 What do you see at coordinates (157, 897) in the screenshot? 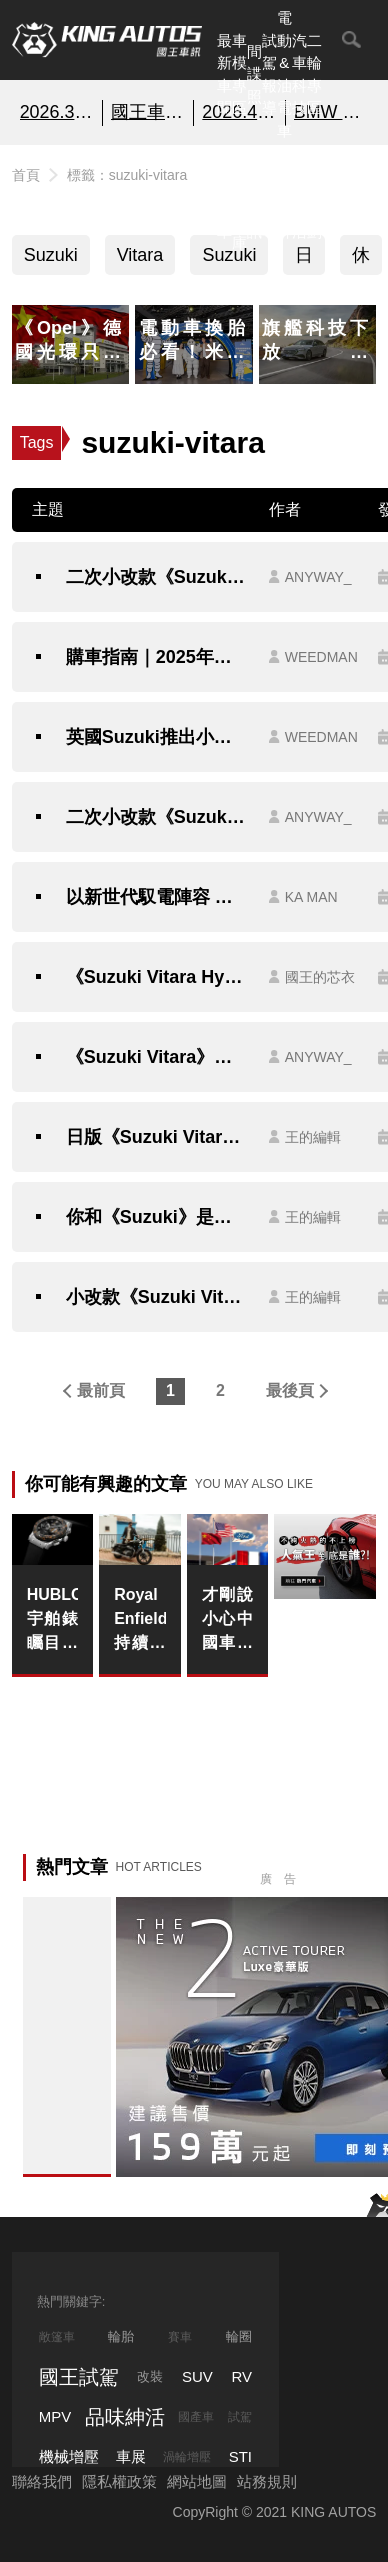
I see `以新世代馭電陣容 跨入數位創作新潮流｜《TAIWAN SUZUKI》擔任第 4 屆《走鐘獎》官方合作夥伴` at bounding box center [157, 897].